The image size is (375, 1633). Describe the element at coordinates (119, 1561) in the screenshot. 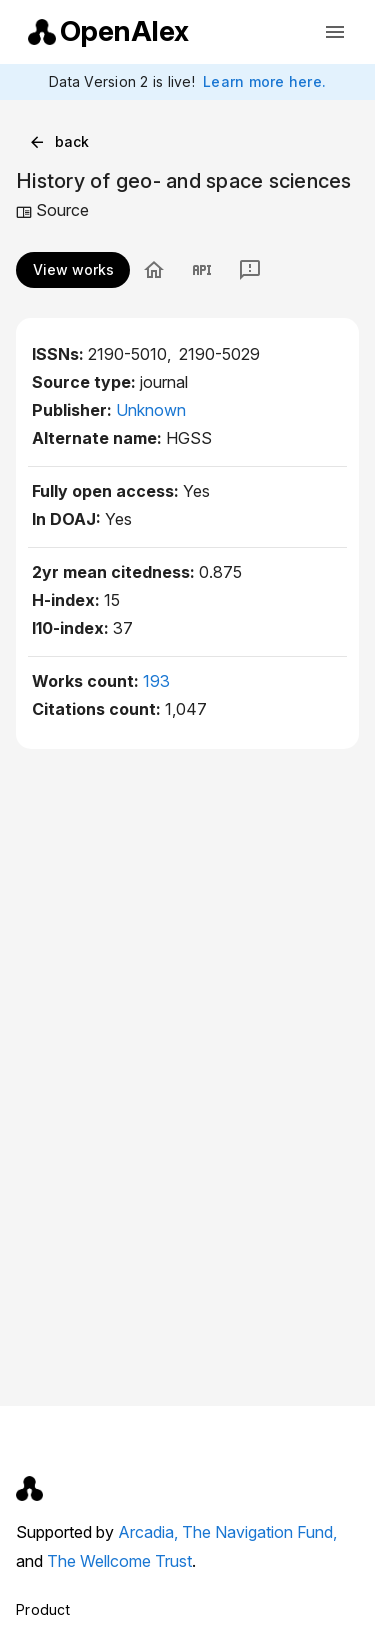

I see `The Wellcome Trust` at that location.